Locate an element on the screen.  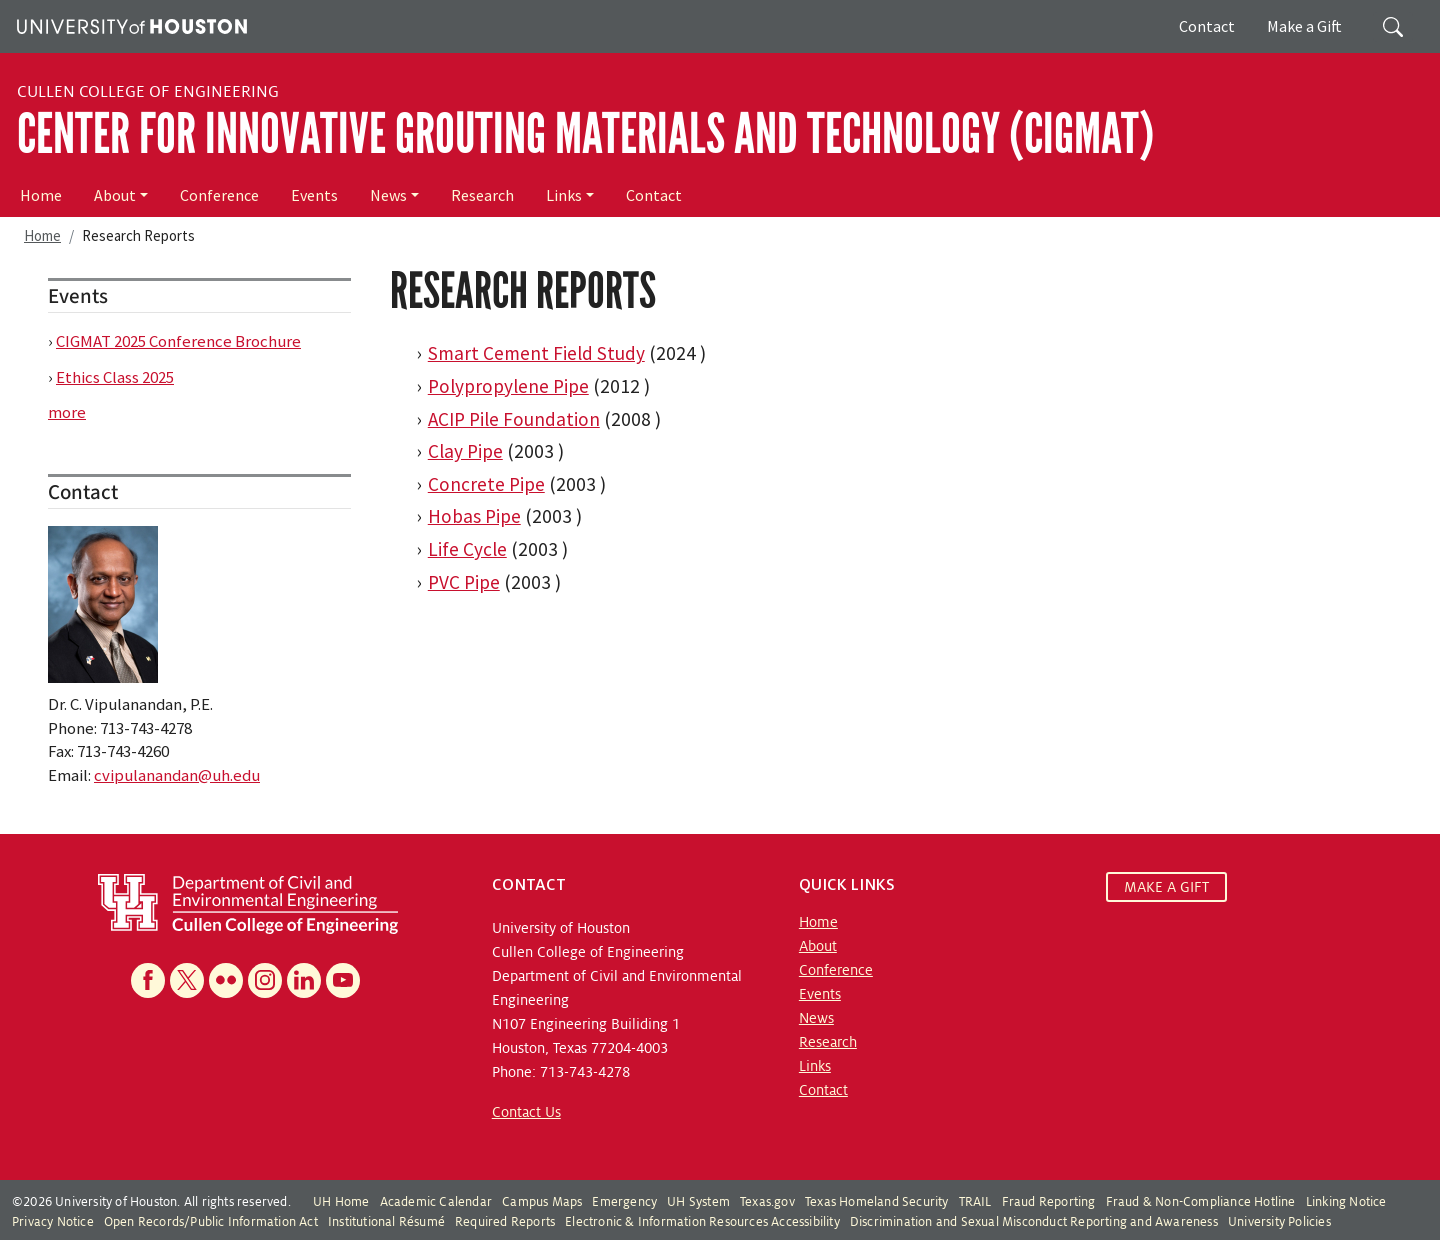
PVC Pipe is located at coordinates (464, 582).